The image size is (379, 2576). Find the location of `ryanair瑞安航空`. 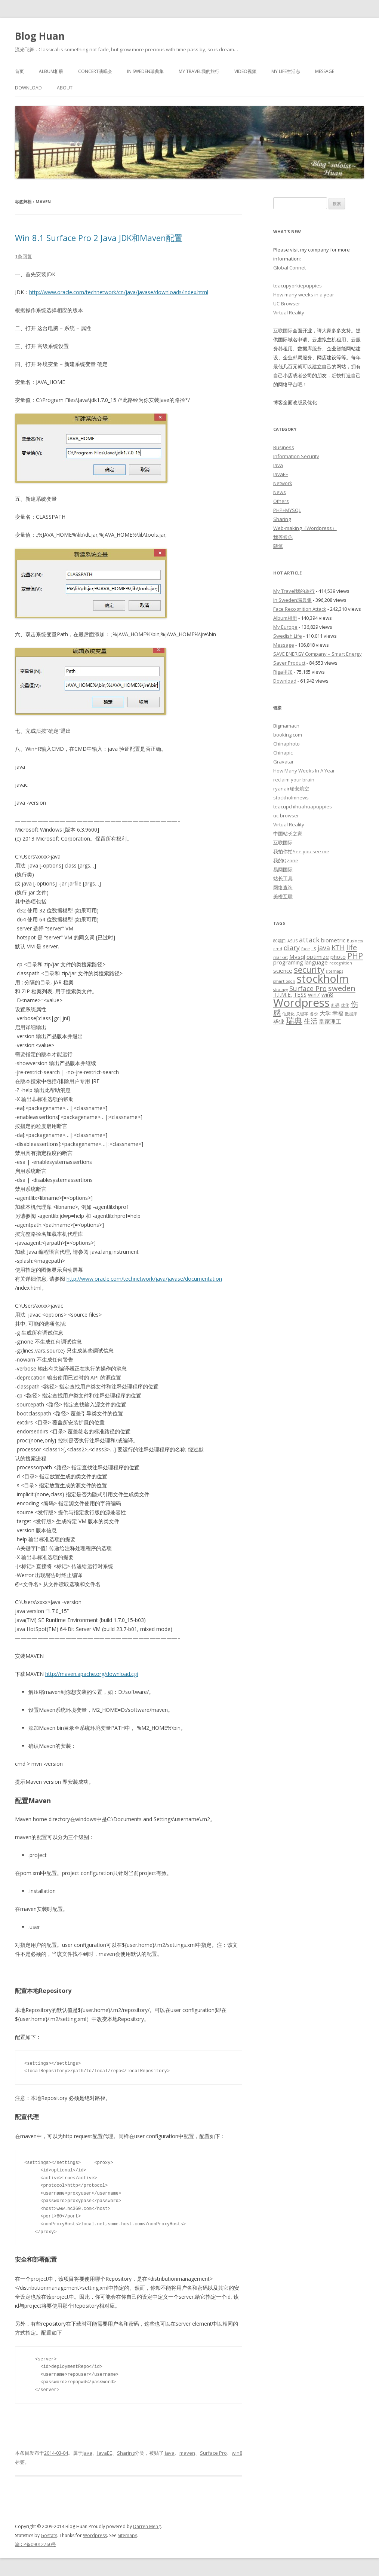

ryanair瑞安航空 is located at coordinates (291, 788).